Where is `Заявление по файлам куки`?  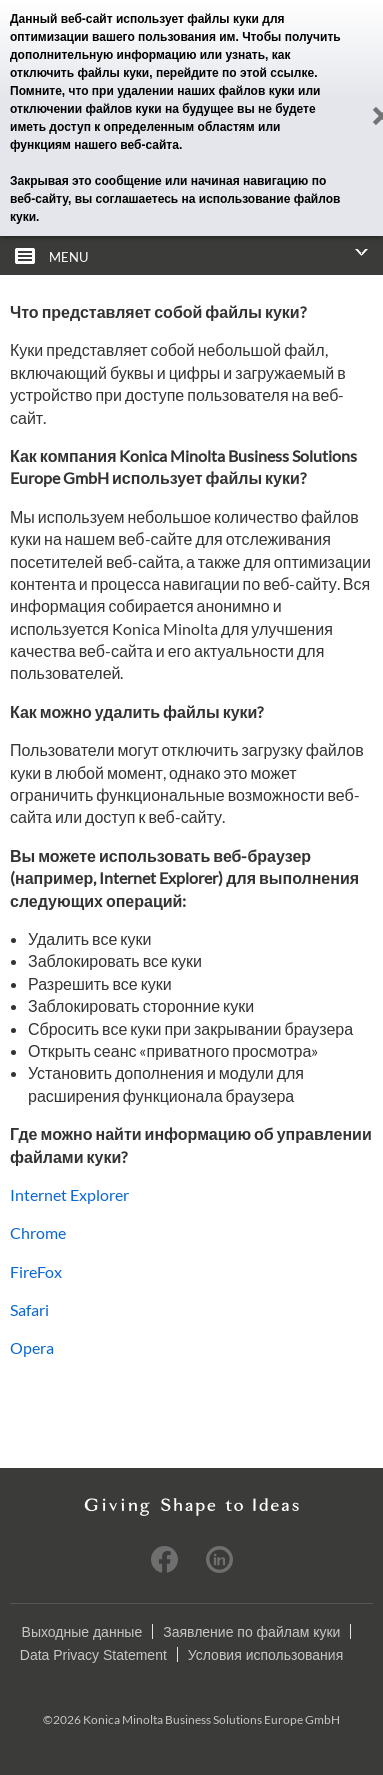
Заявление по файлам куки is located at coordinates (251, 1632).